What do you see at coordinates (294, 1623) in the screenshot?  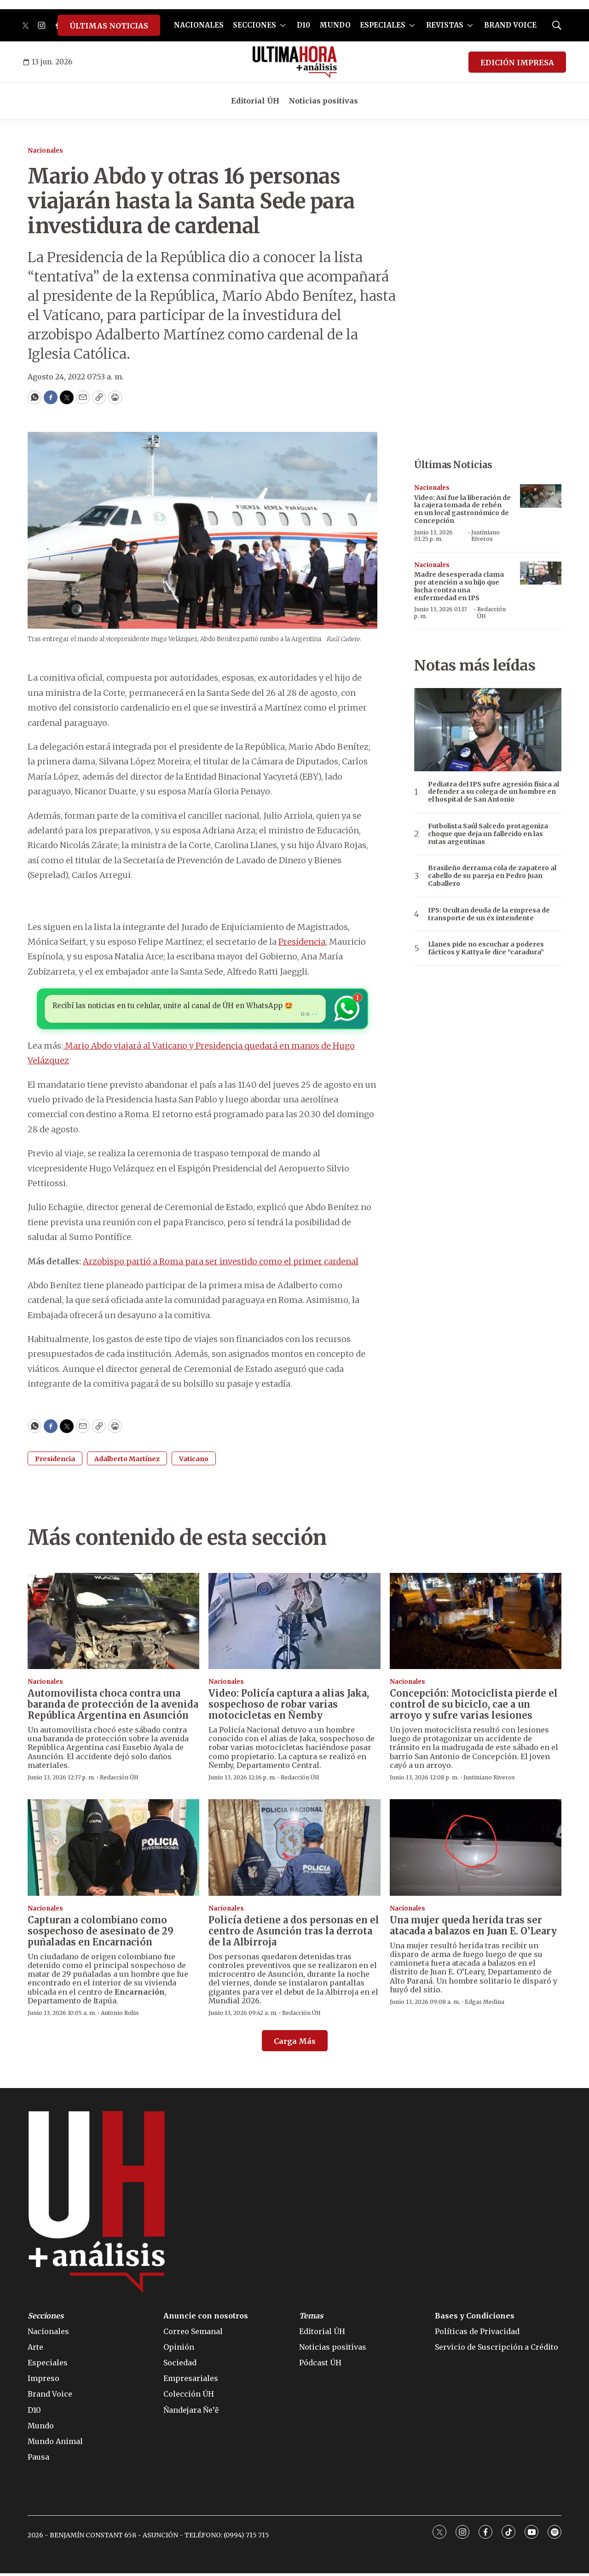 I see `[Video: Policía captura a alias Jaka, sospechoso de robar varias motocicletas en Ñemby]` at bounding box center [294, 1623].